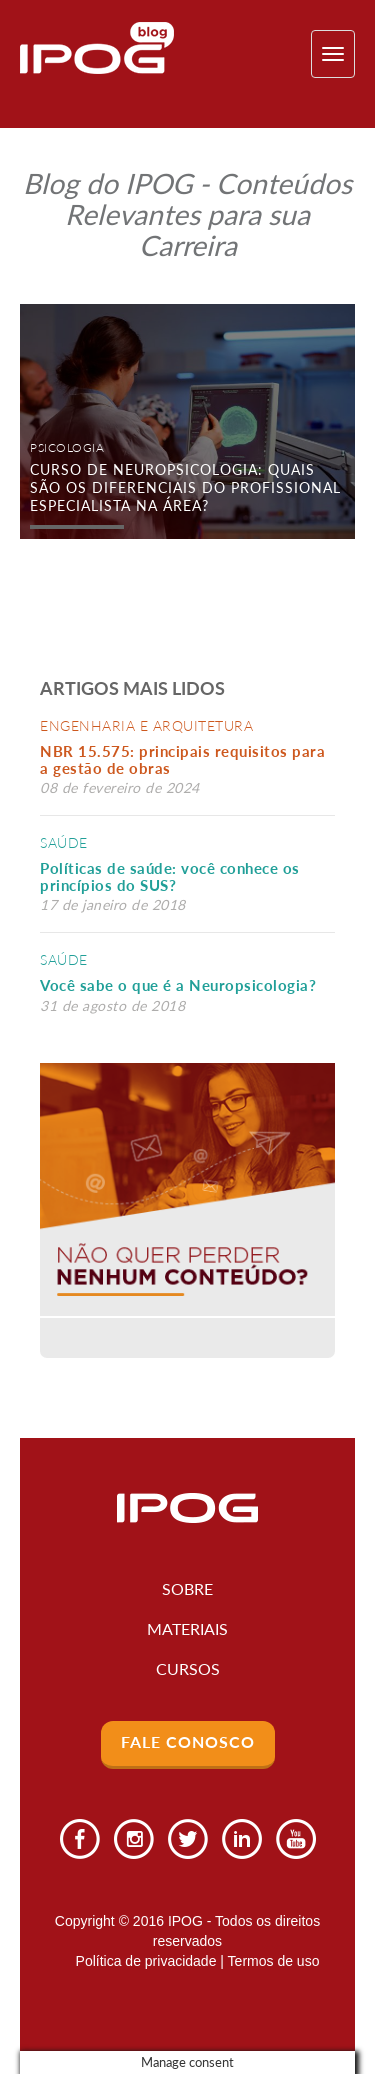 The image size is (375, 2074). Describe the element at coordinates (188, 1741) in the screenshot. I see `Fale Conosco` at that location.